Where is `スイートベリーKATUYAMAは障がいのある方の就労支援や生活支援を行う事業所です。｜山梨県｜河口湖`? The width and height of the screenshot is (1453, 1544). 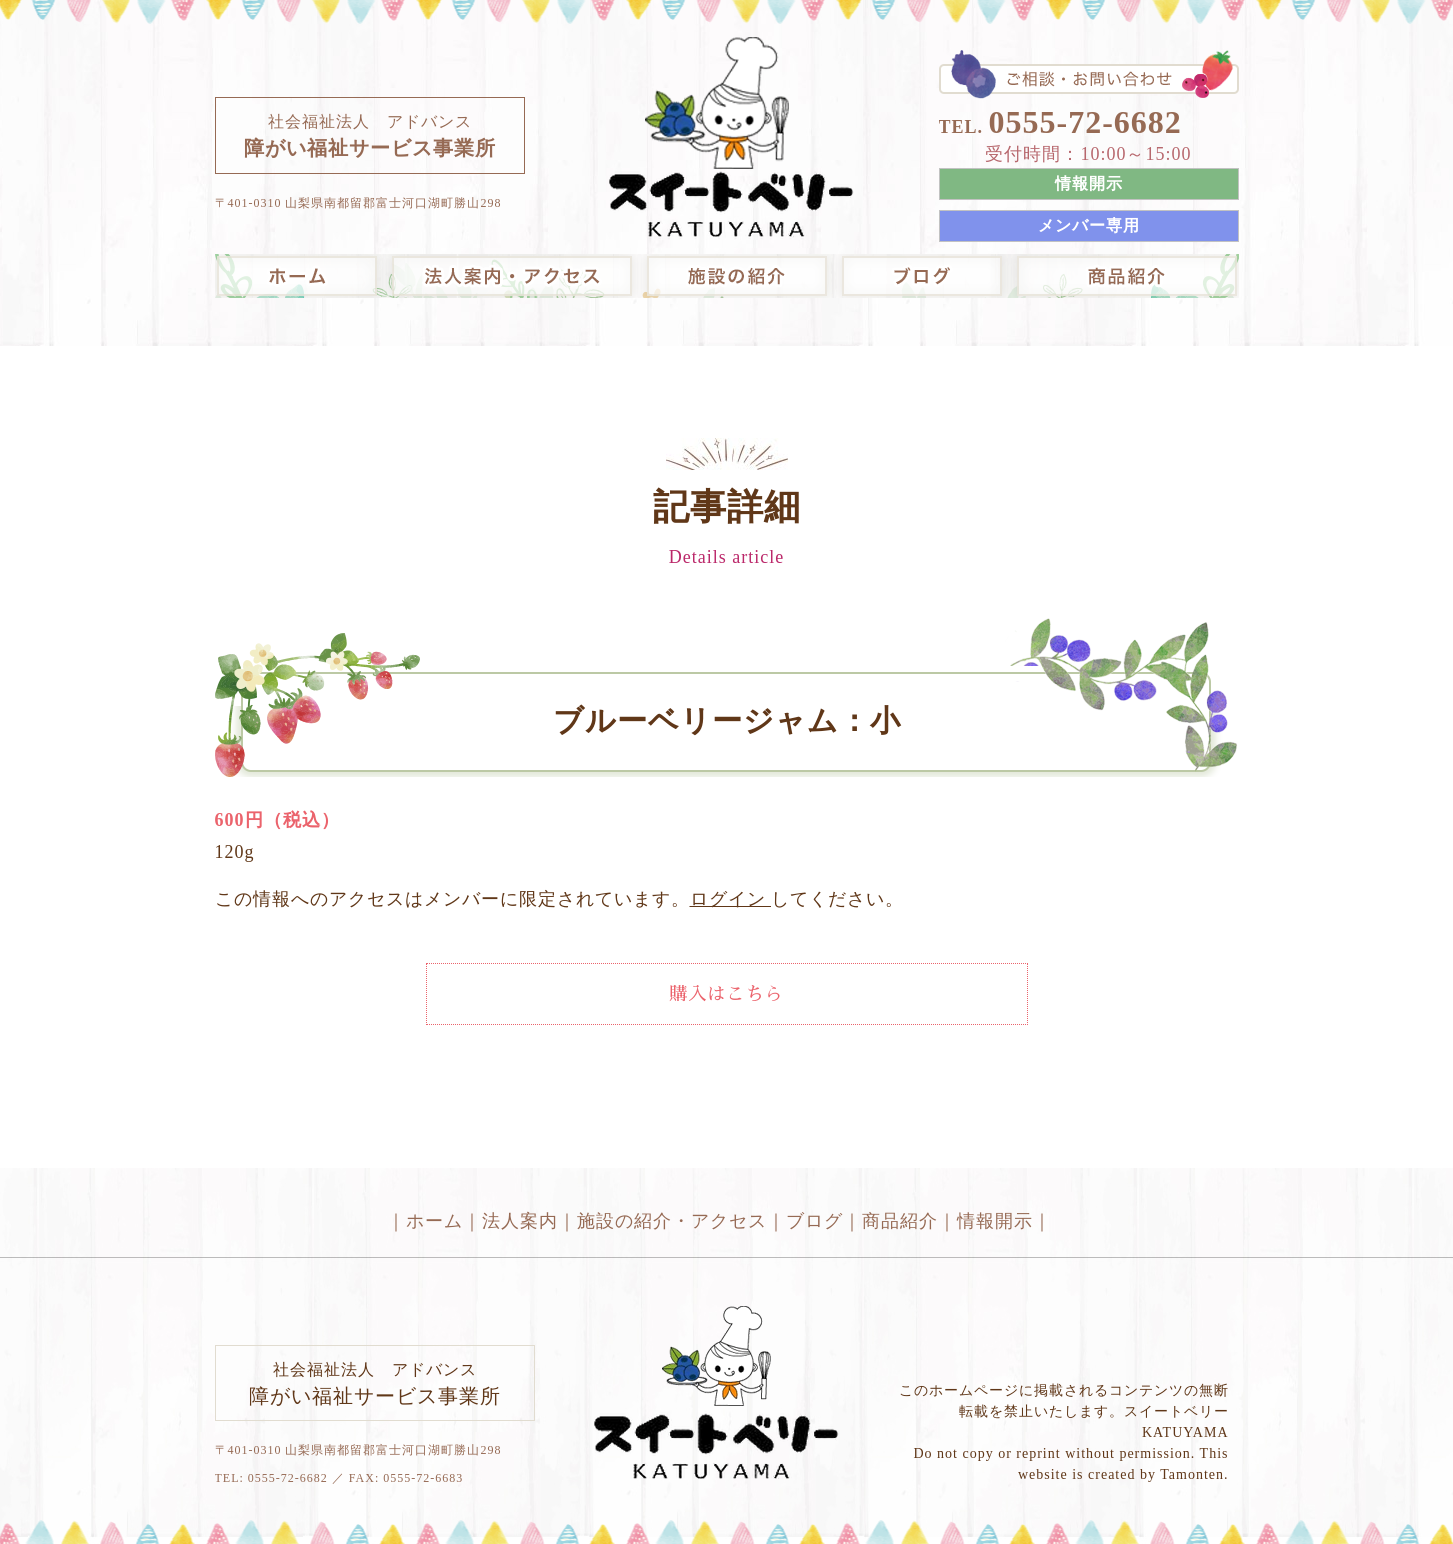
スイートベリーKATUYAMAは障がいのある方の就労支援や生活支援を行う事業所です。｜山梨県｜河口湖 is located at coordinates (731, 138).